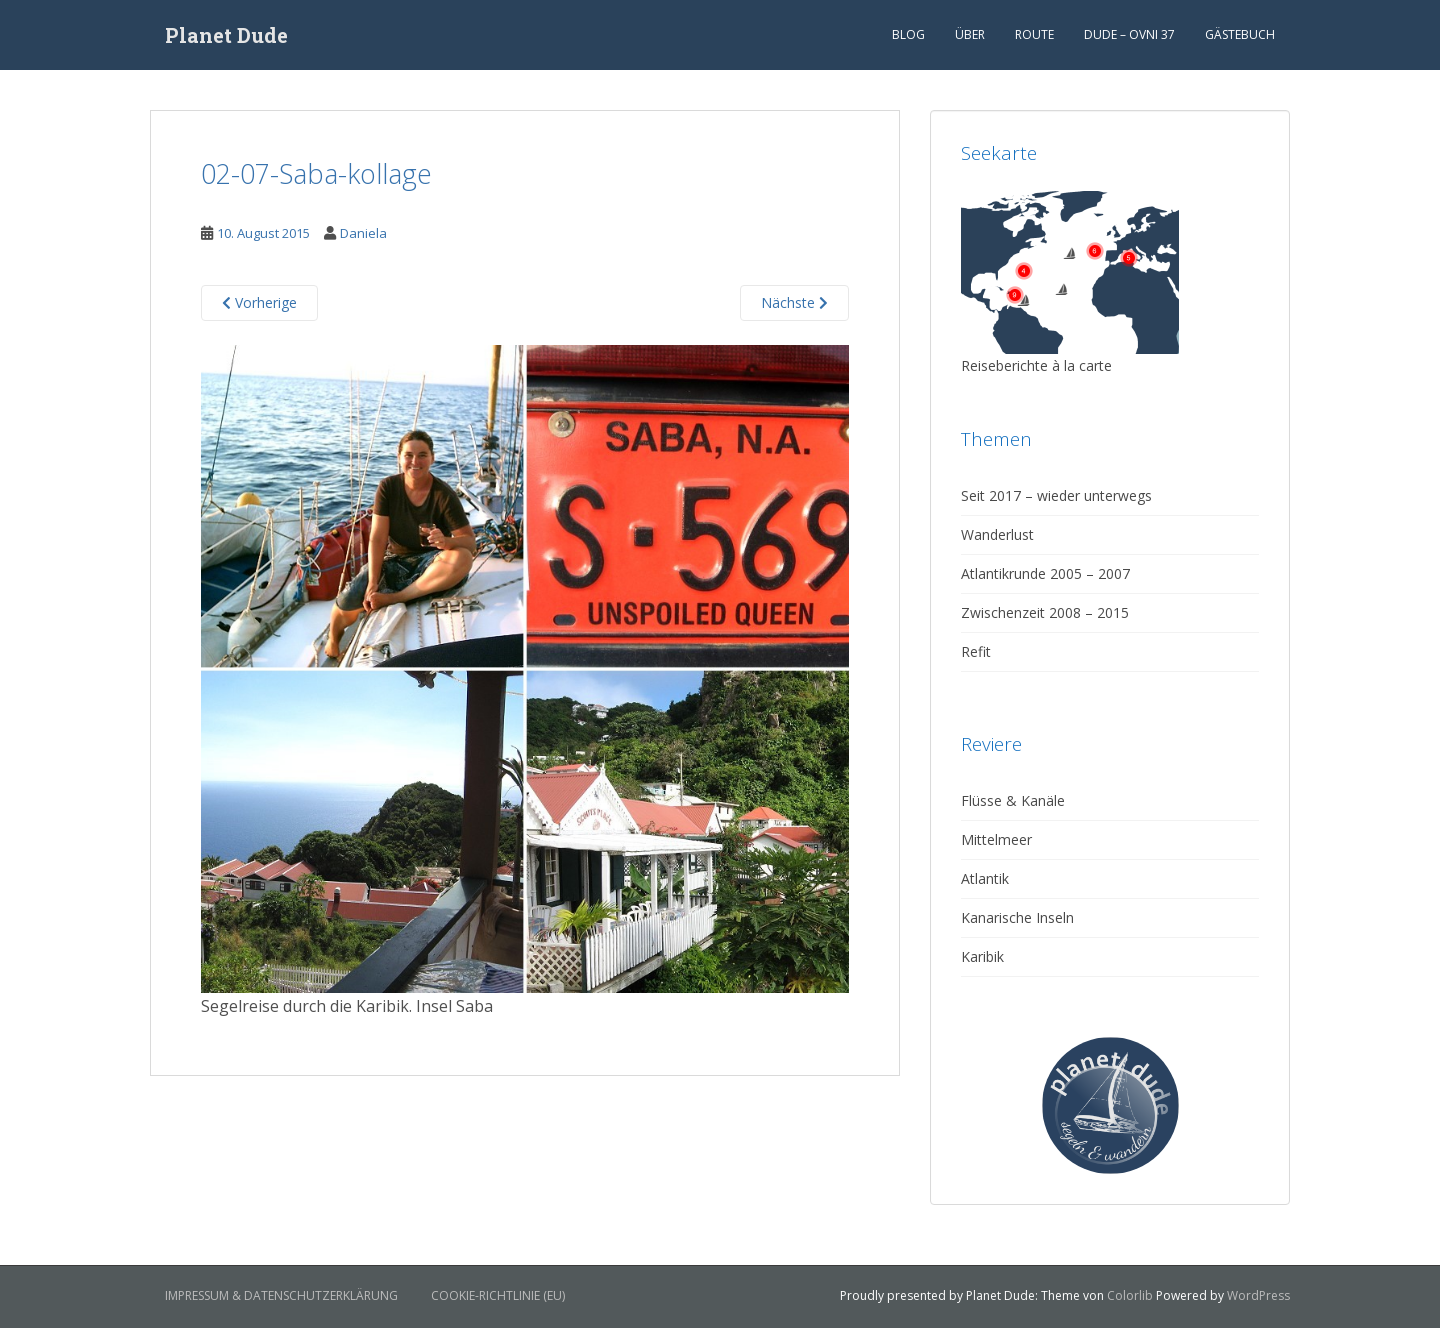 Image resolution: width=1440 pixels, height=1328 pixels. Describe the element at coordinates (1240, 34) in the screenshot. I see `Gästebuch` at that location.